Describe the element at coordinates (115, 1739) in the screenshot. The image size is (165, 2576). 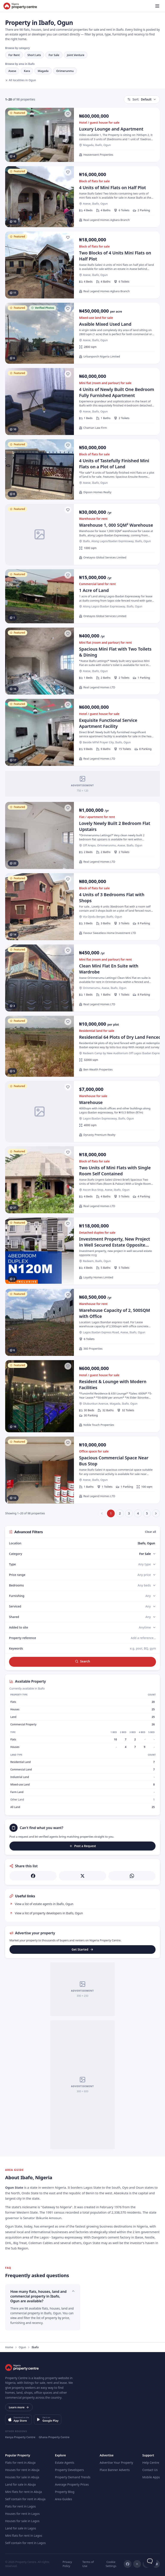
I see `10` at that location.